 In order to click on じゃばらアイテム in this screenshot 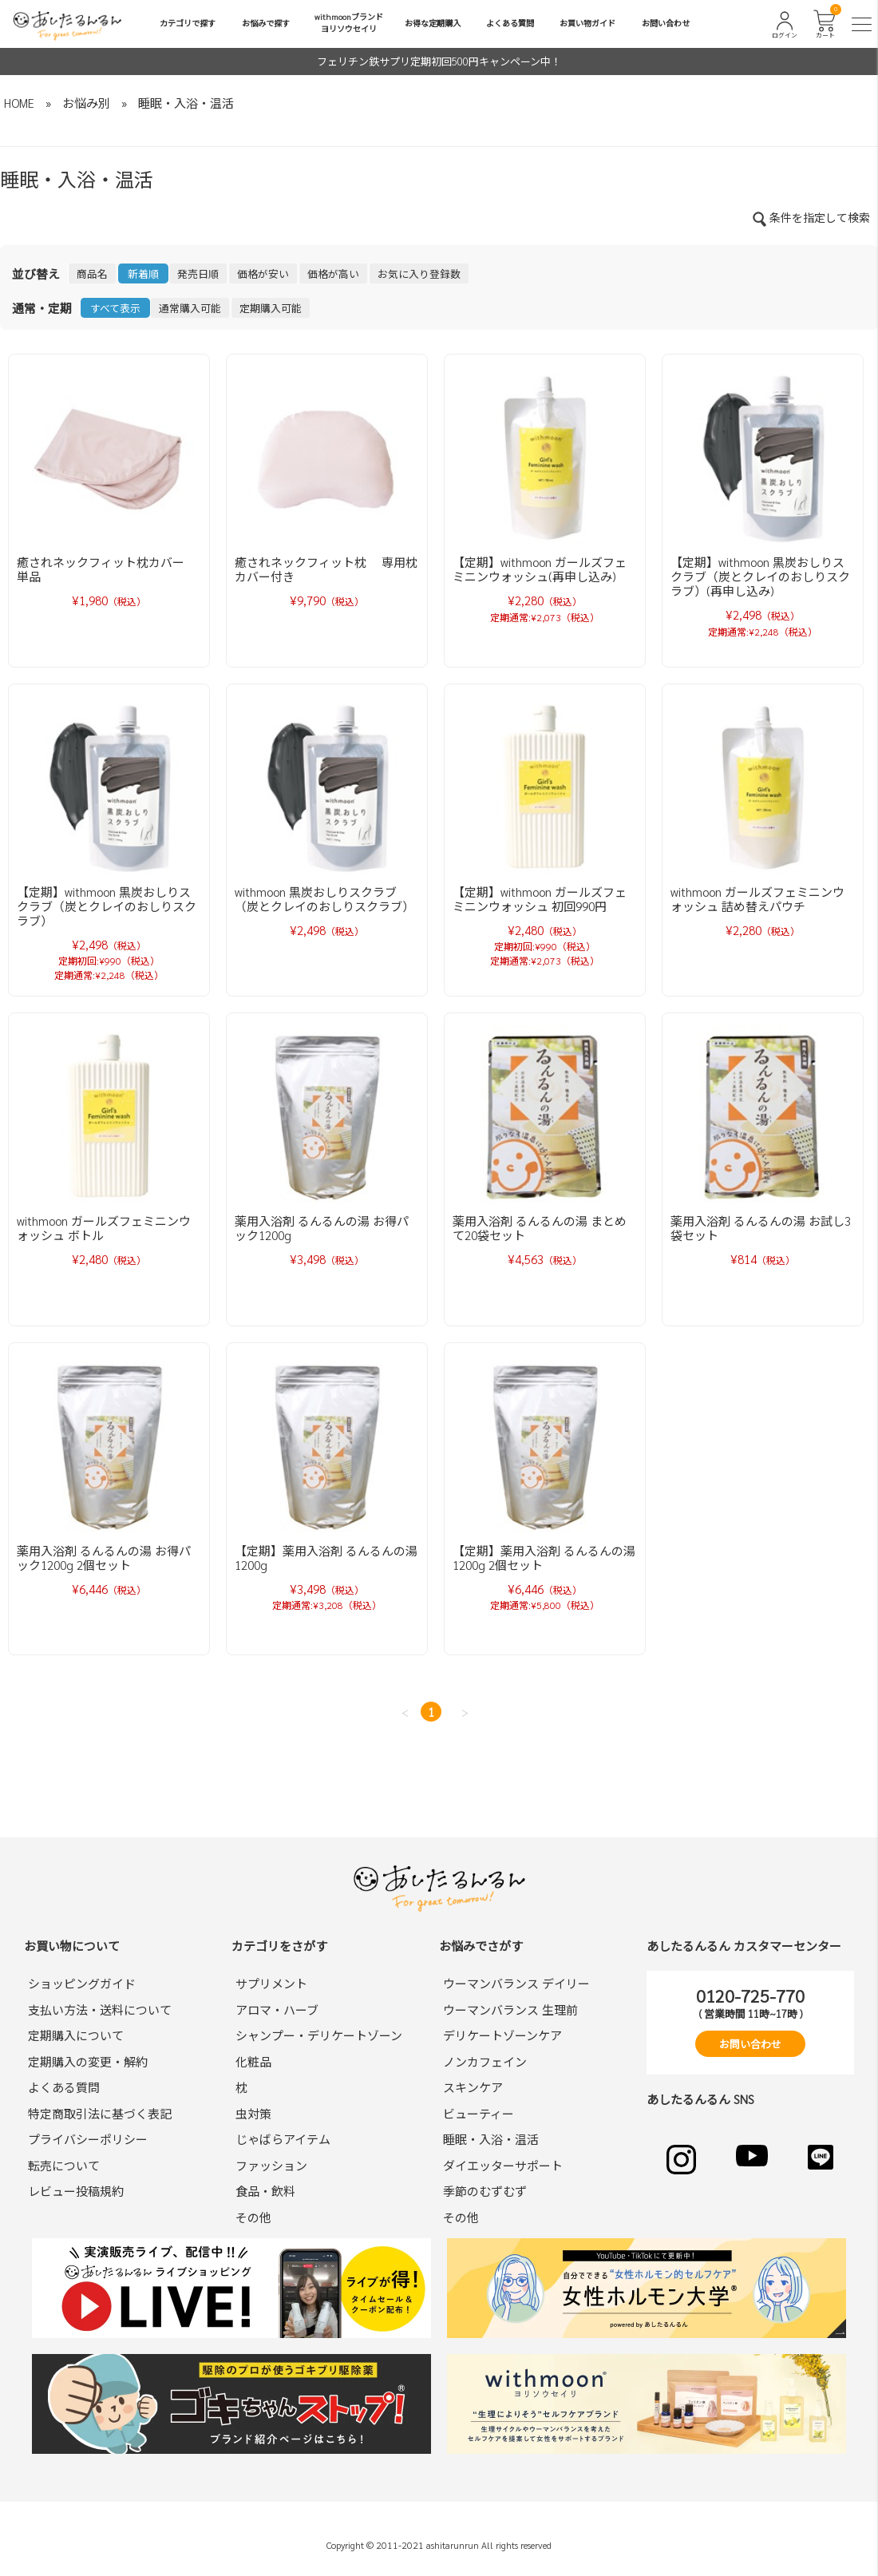, I will do `click(282, 2138)`.